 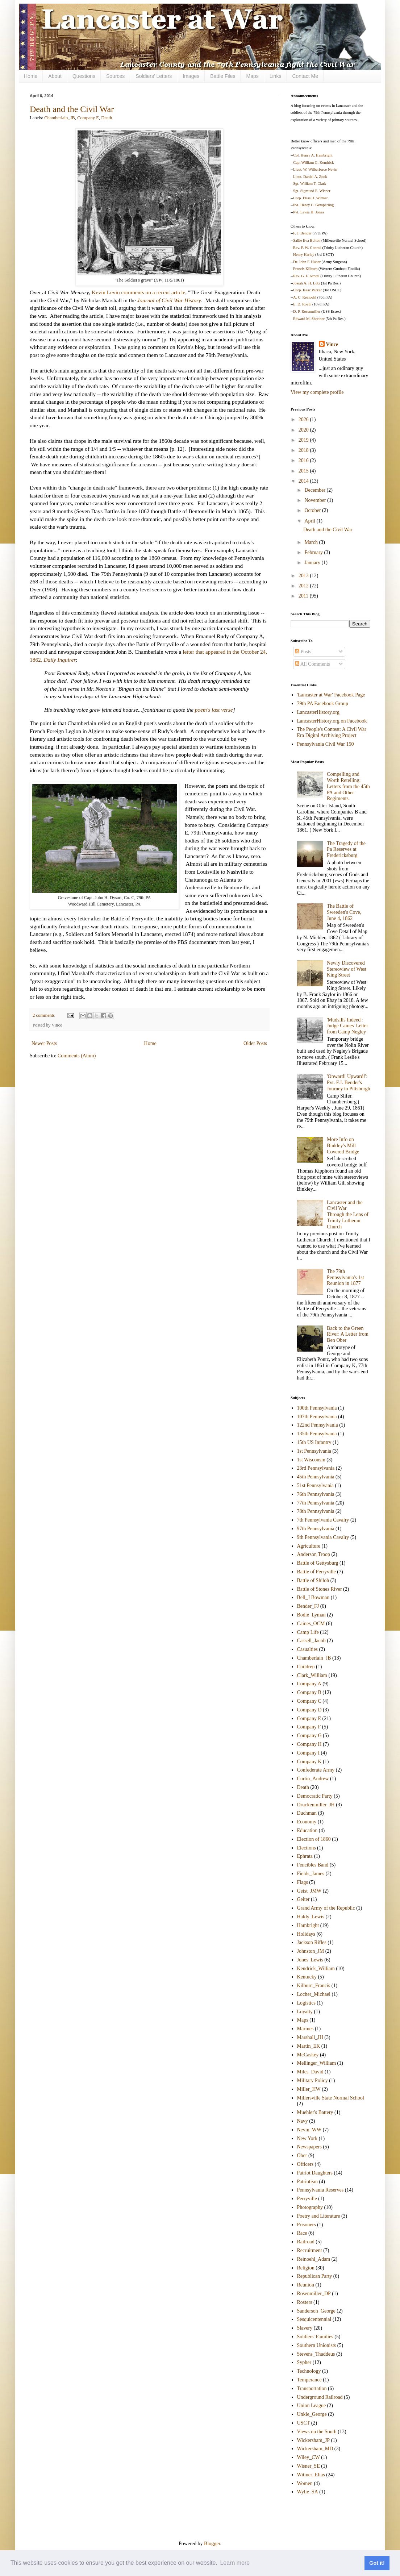 I want to click on Sanderson_George, so click(x=316, y=2311).